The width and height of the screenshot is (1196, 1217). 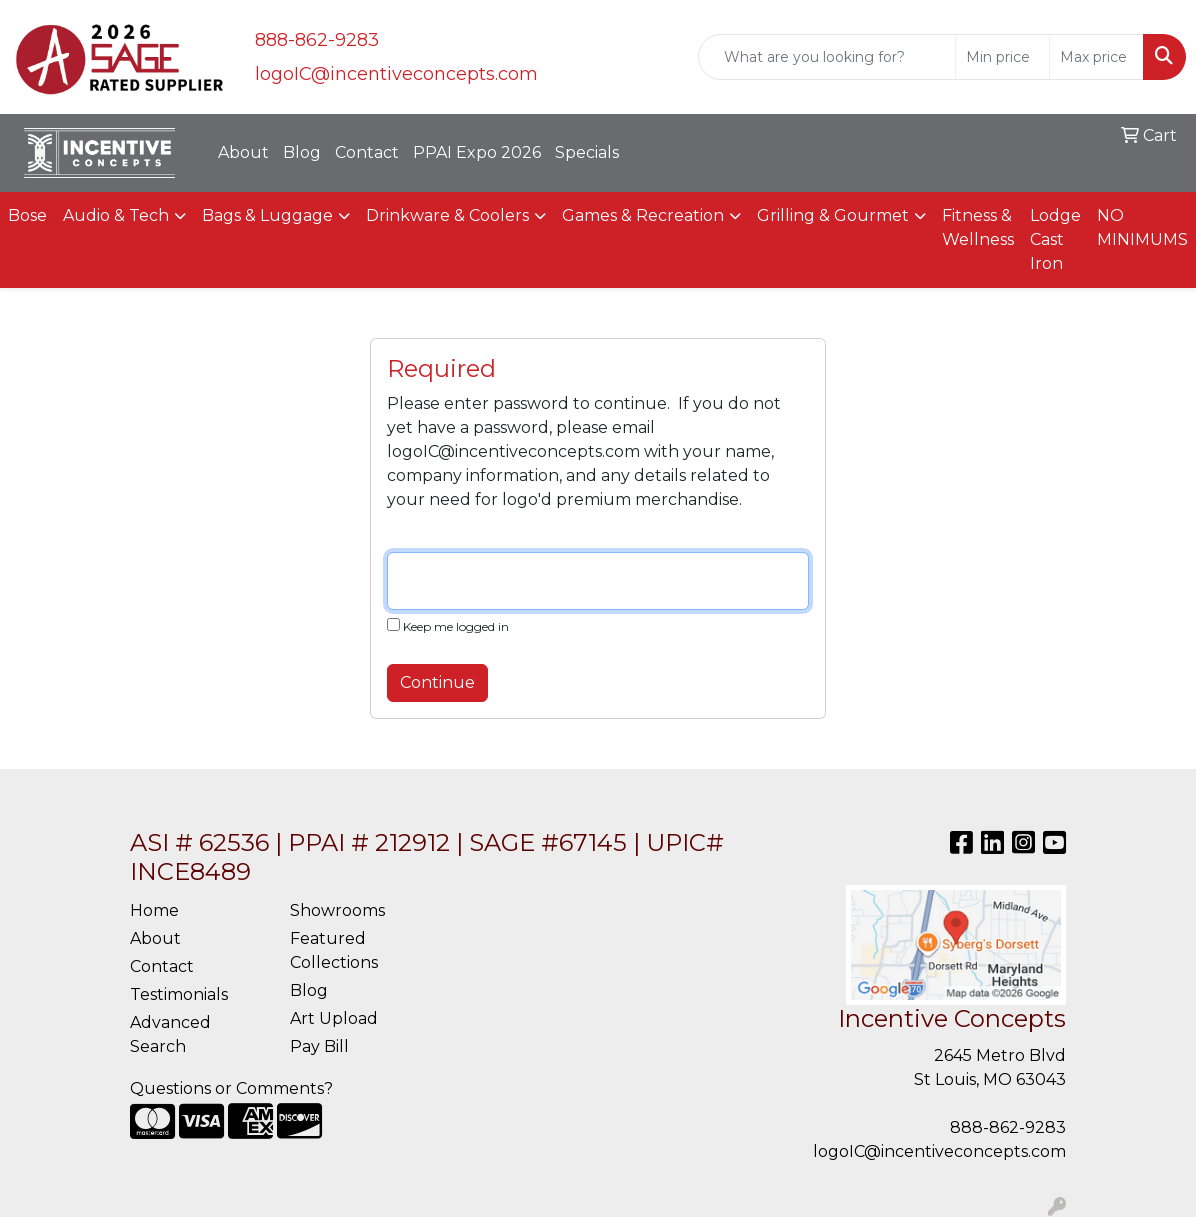 What do you see at coordinates (833, 215) in the screenshot?
I see `Grilling & Gourmet` at bounding box center [833, 215].